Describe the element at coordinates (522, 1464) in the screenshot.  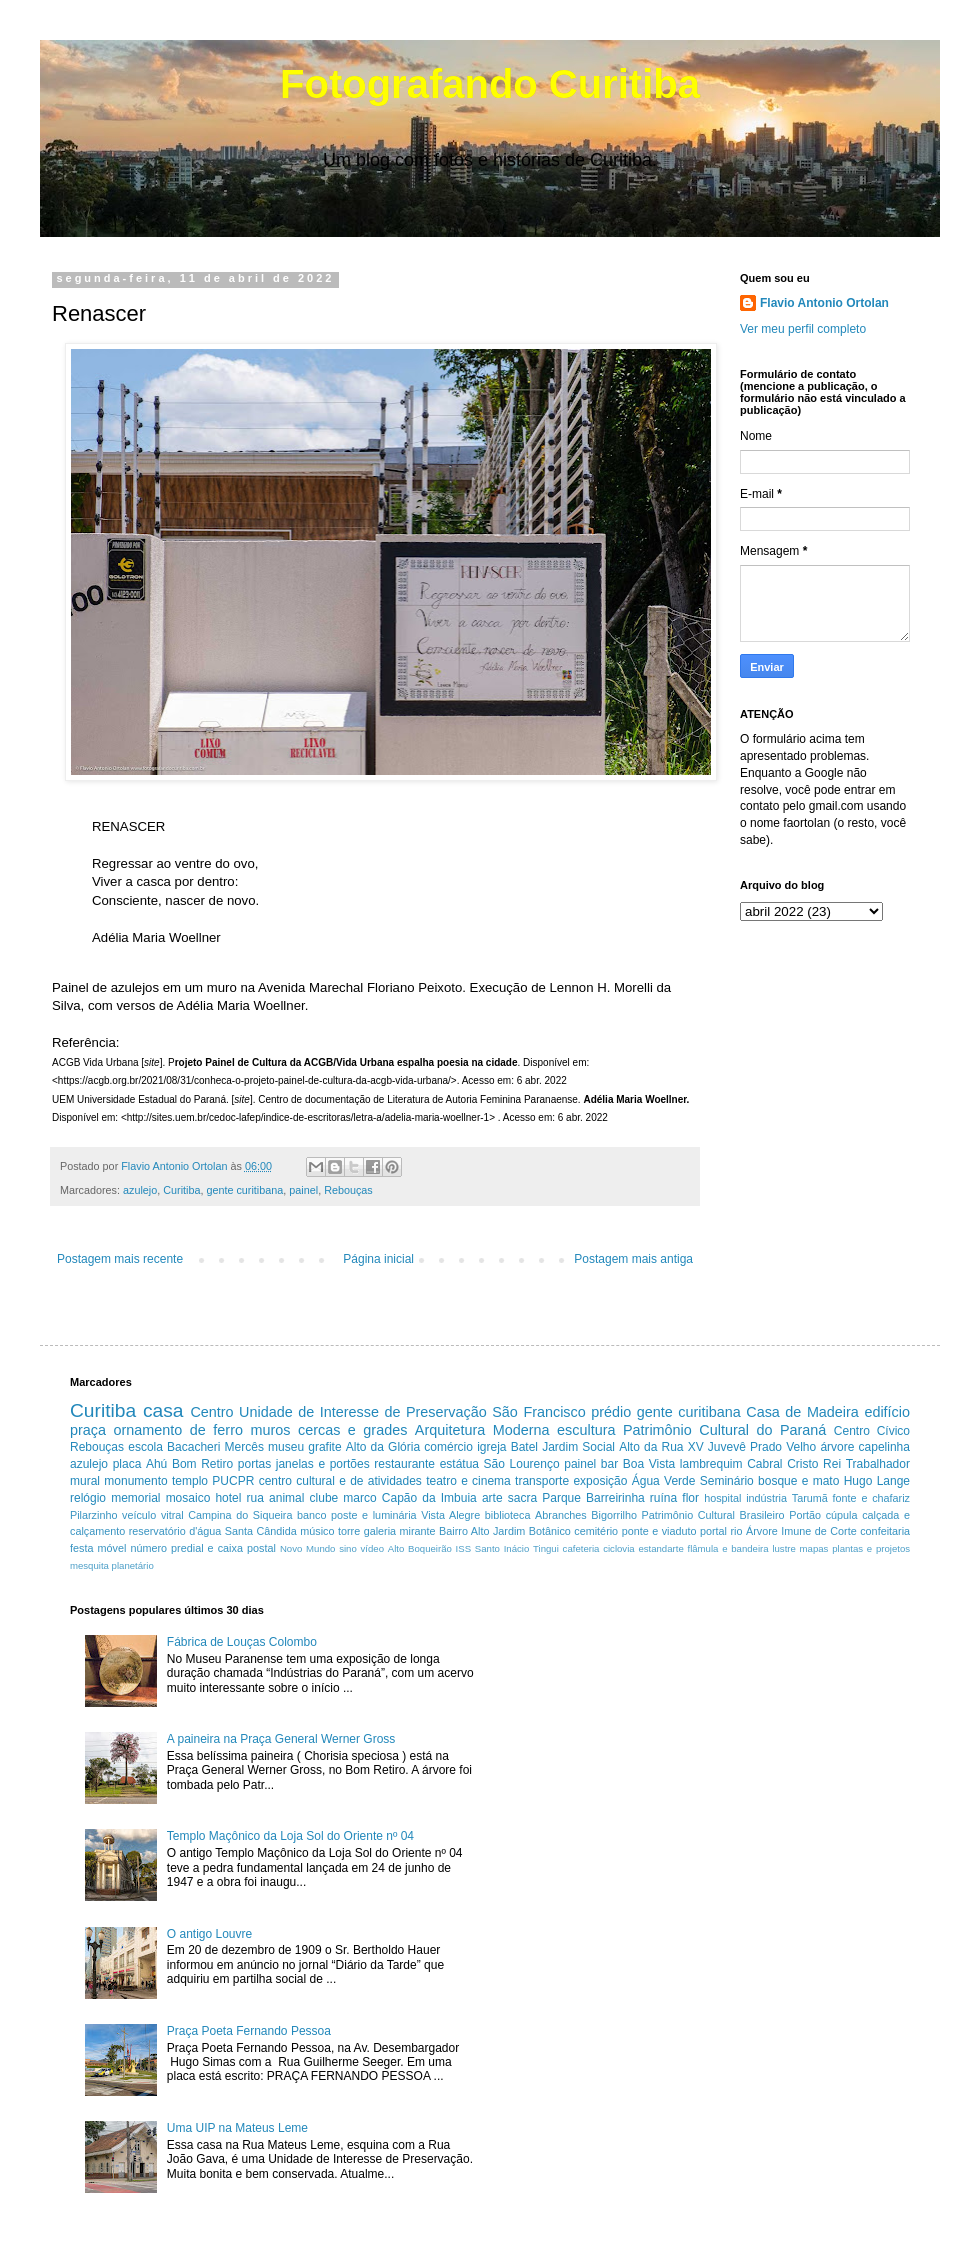
I see `São Lourenço` at that location.